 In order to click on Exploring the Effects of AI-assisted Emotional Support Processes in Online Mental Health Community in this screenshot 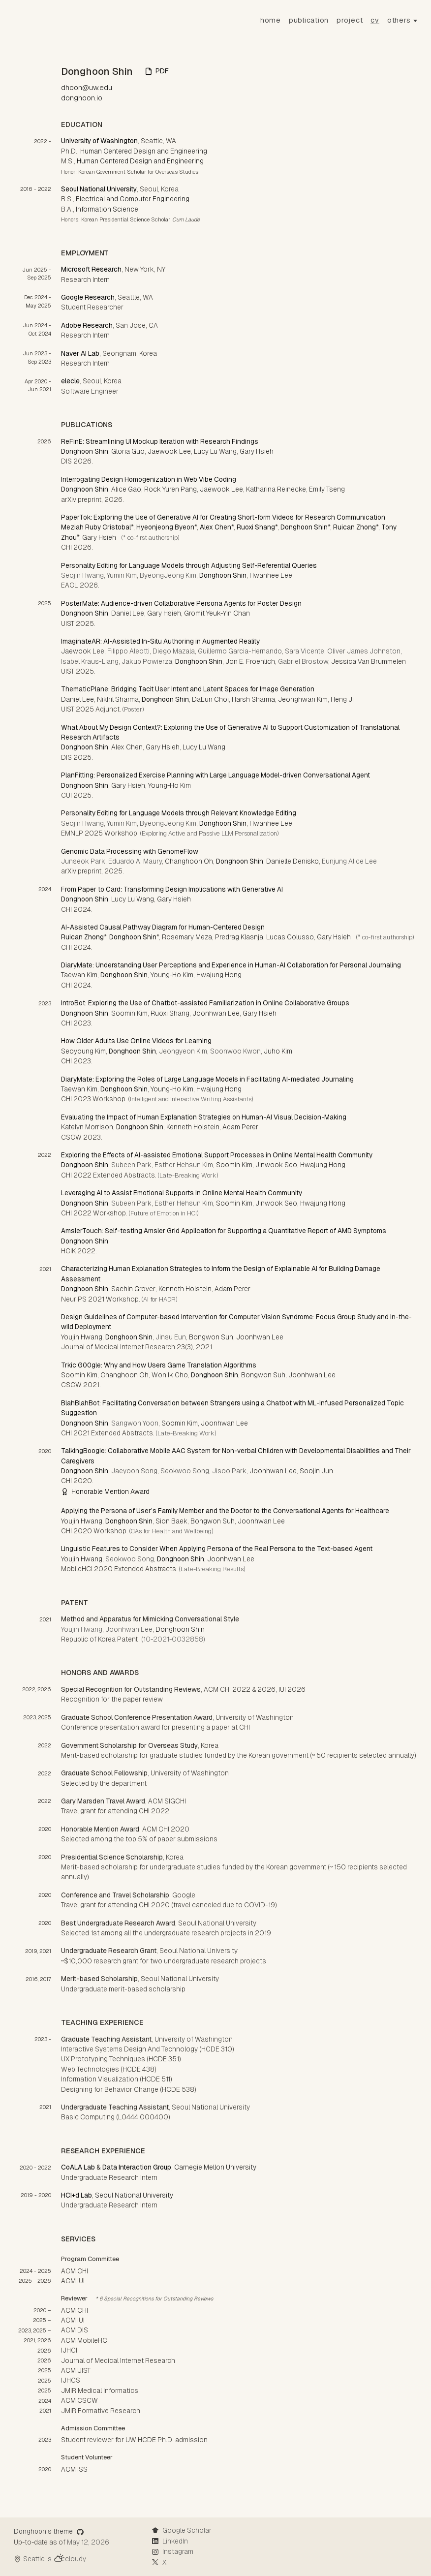, I will do `click(216, 1154)`.